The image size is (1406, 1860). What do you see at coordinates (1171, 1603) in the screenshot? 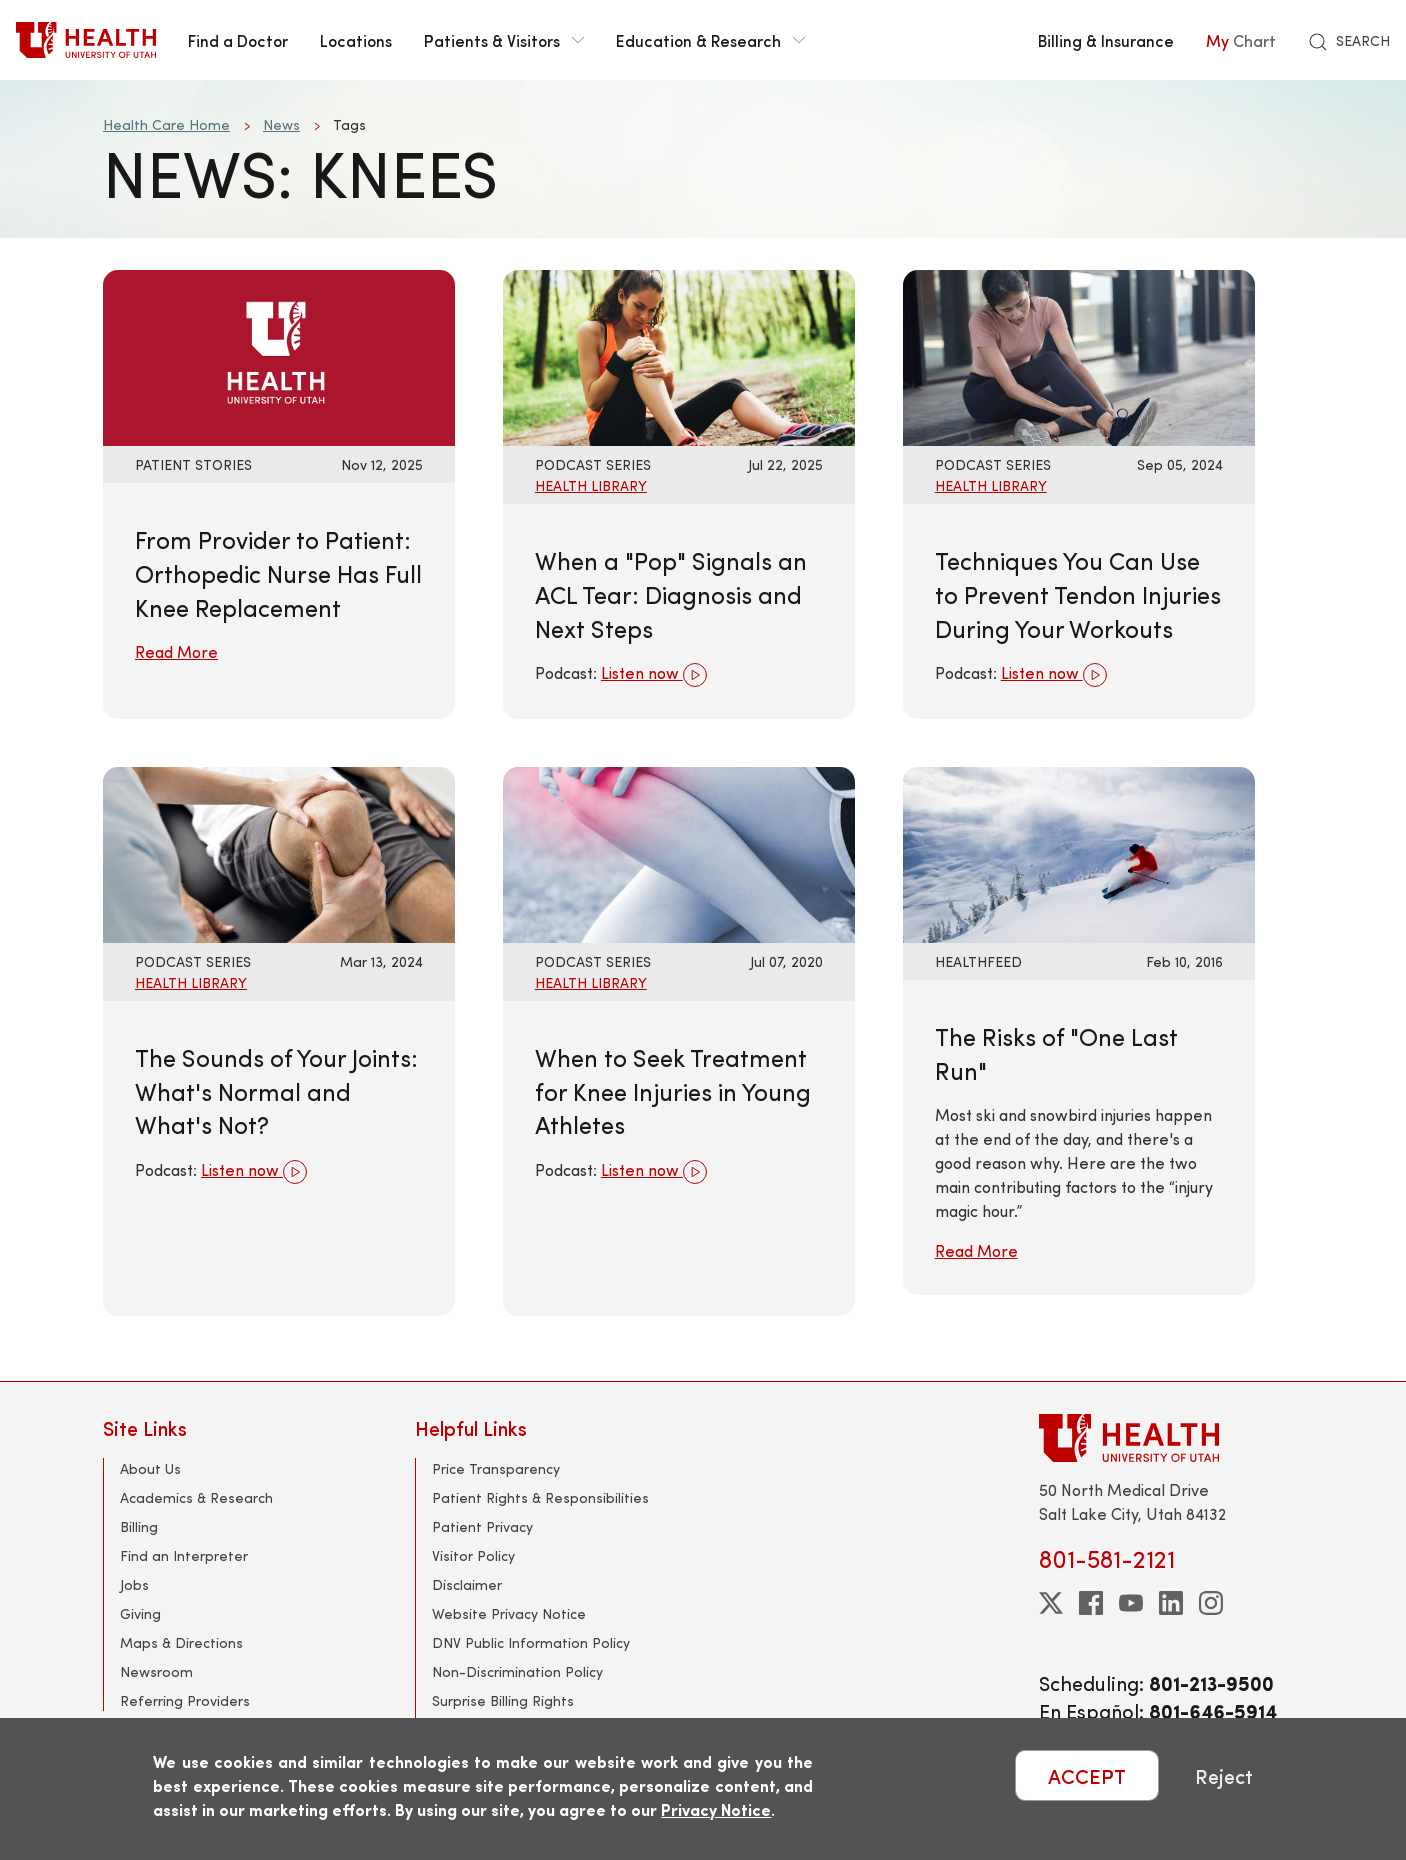
I see `[linkedin]` at bounding box center [1171, 1603].